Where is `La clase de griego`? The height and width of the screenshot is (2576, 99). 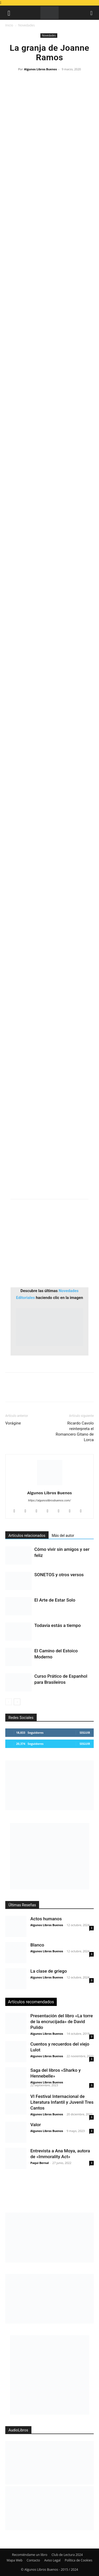
La clase de griego is located at coordinates (48, 1971).